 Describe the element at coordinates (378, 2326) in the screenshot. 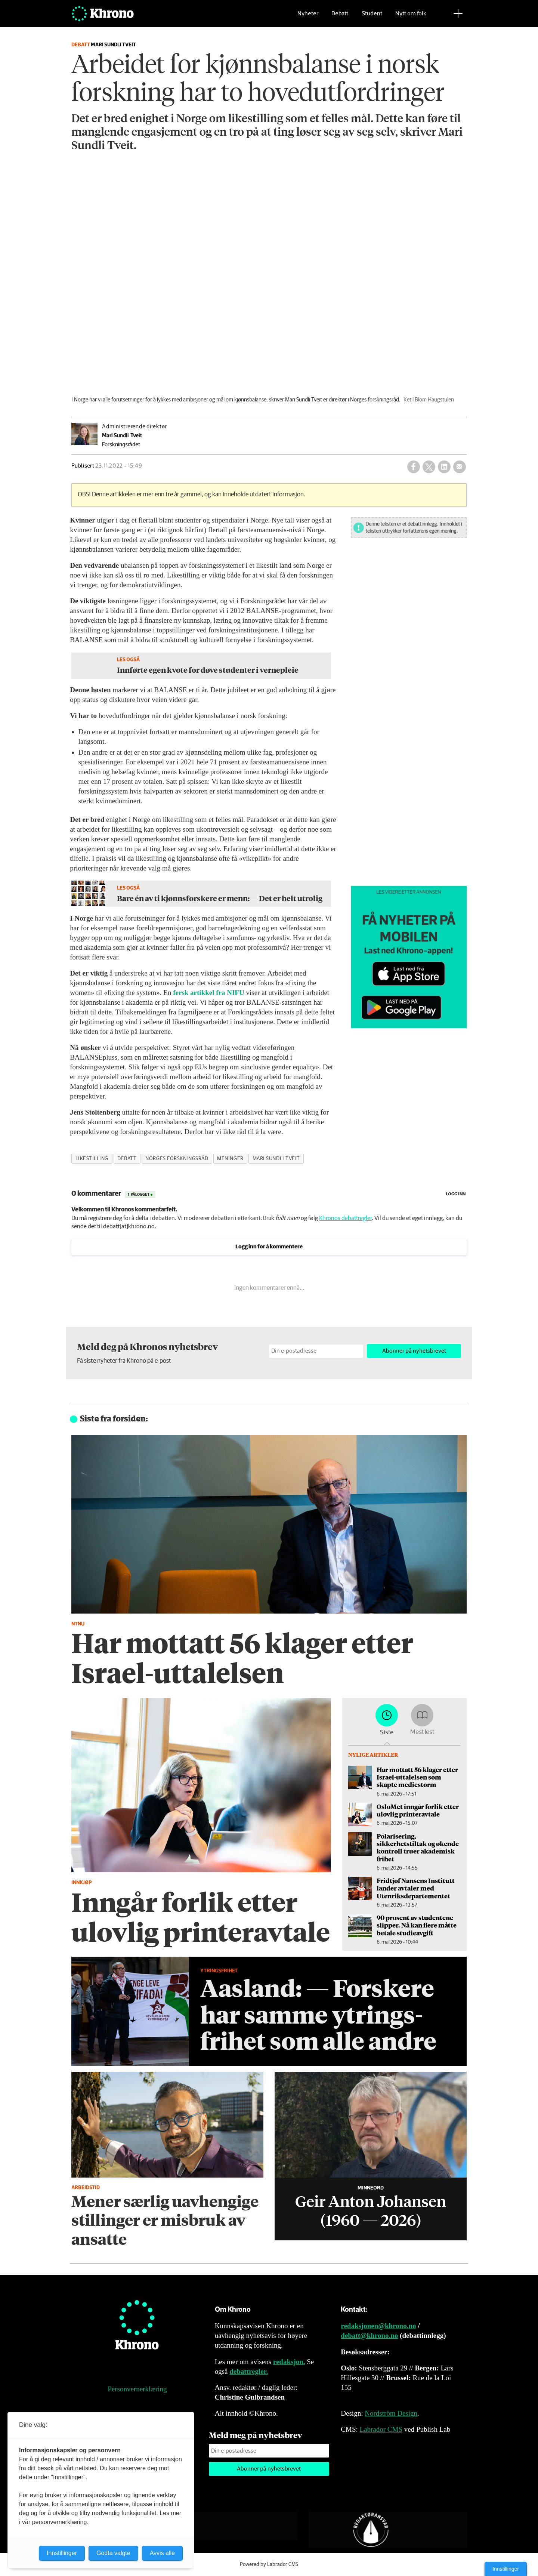

I see `redaksjonen@khrono.no` at that location.